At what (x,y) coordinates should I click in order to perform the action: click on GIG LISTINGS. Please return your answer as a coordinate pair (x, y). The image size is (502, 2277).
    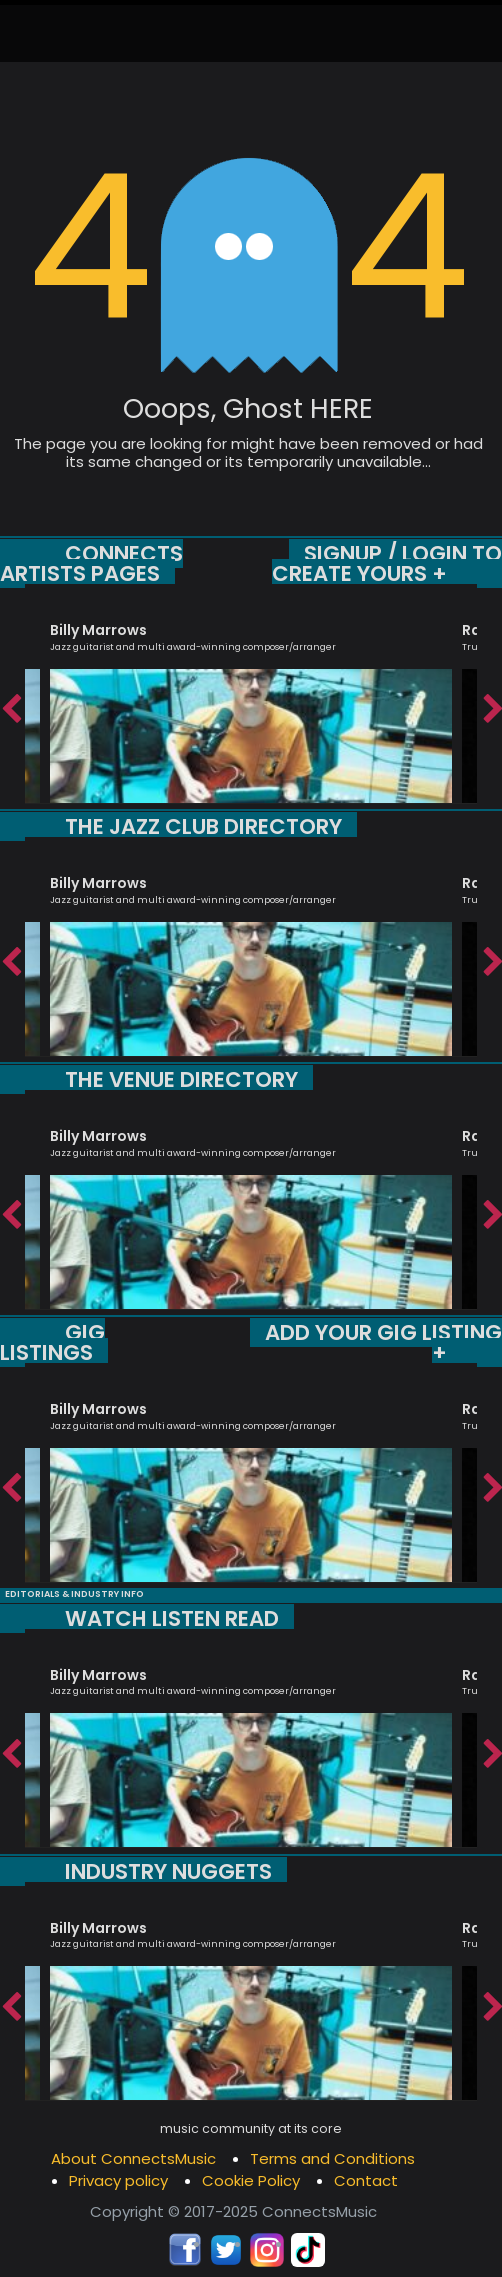
    Looking at the image, I should click on (52, 1342).